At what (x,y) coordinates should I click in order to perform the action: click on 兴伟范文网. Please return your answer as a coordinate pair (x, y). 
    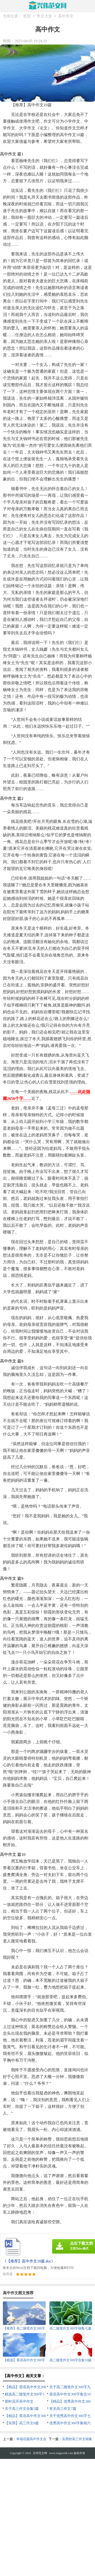
    Looking at the image, I should click on (40, 2453).